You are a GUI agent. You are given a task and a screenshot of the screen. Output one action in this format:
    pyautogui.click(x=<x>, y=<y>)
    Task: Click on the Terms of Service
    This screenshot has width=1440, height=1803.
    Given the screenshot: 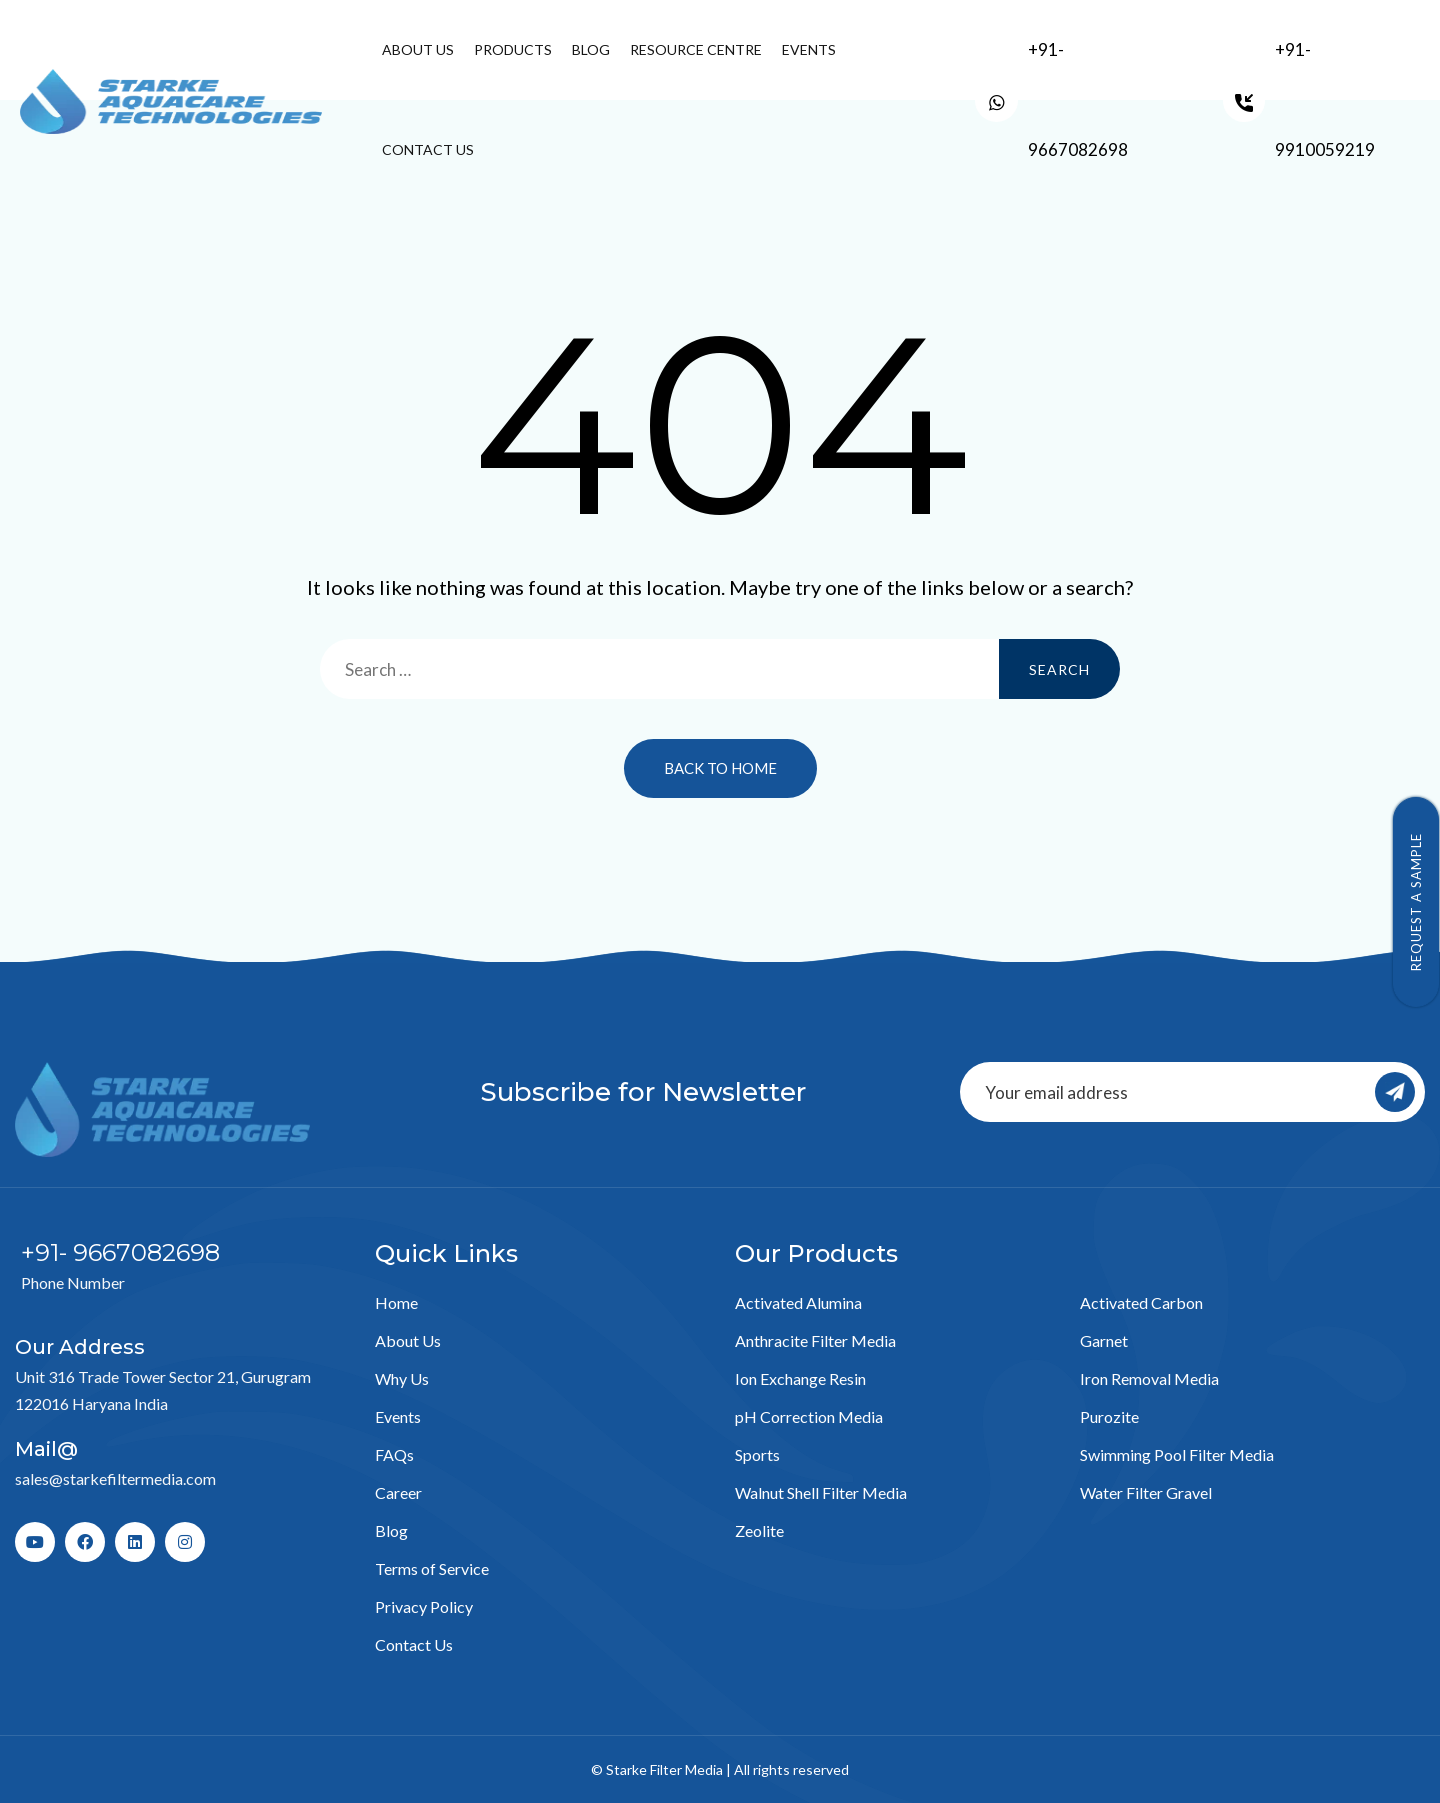 What is the action you would take?
    pyautogui.click(x=432, y=1568)
    